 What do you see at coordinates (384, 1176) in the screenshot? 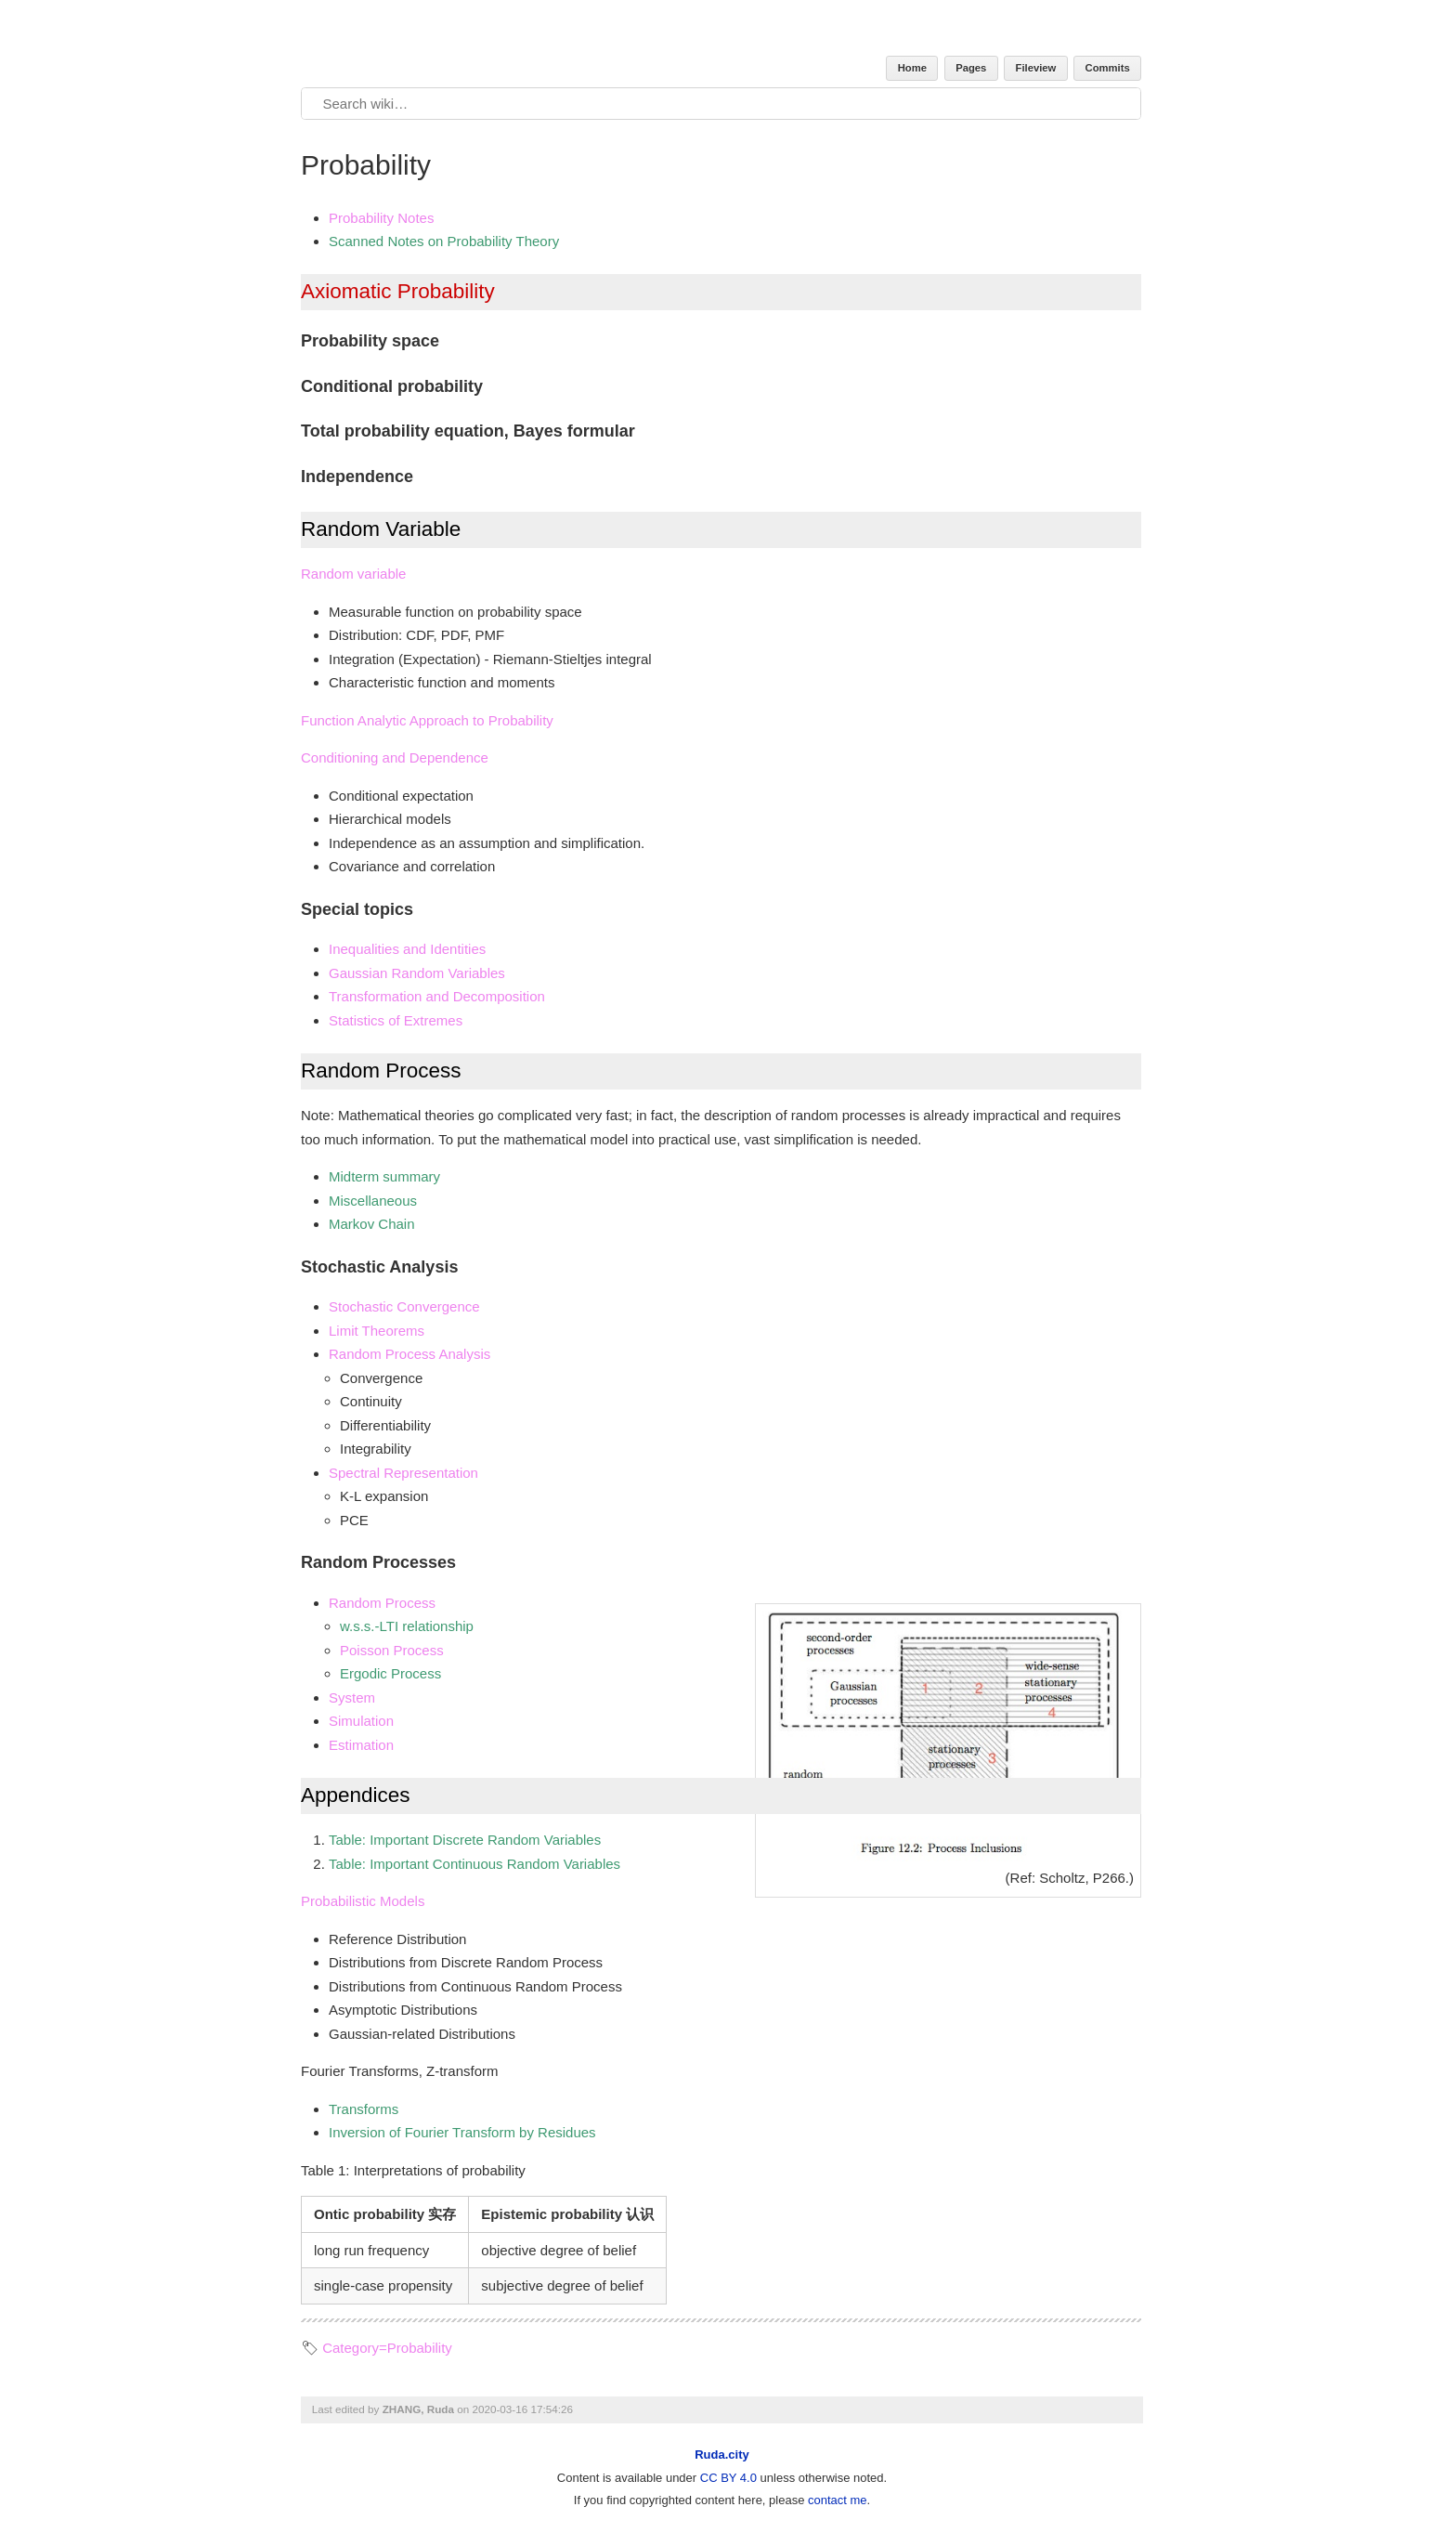
I see `Midterm summary` at bounding box center [384, 1176].